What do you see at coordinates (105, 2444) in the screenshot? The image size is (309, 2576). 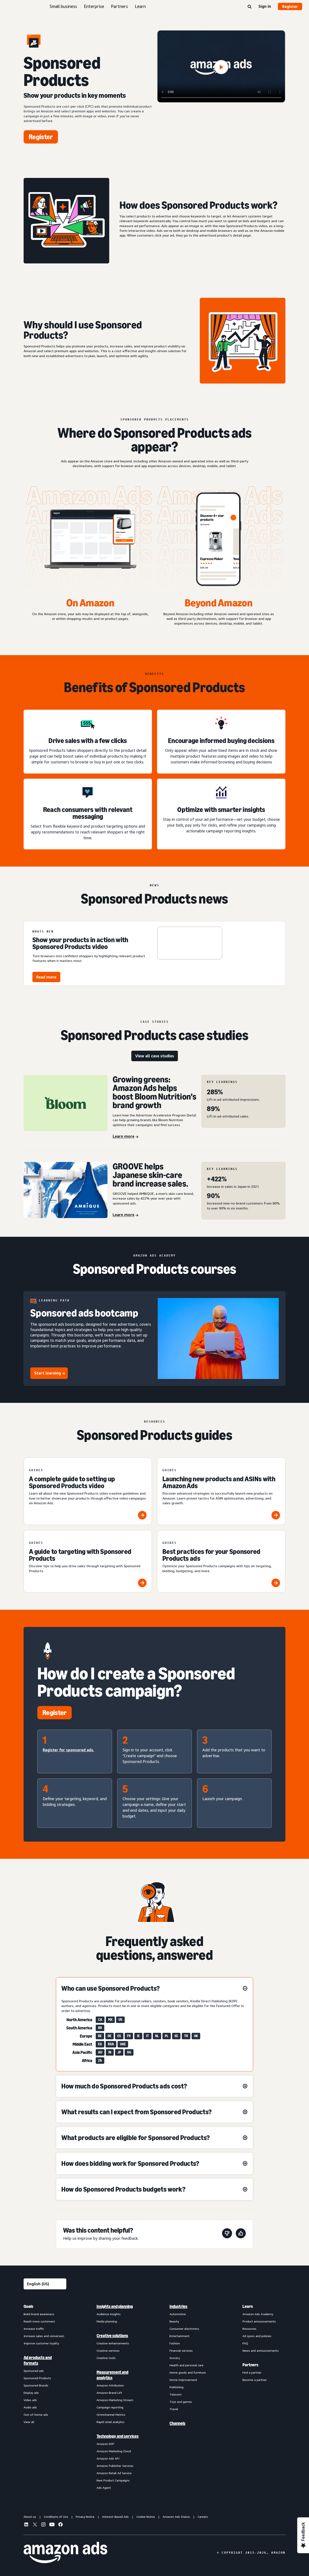 I see `Amazon DSP` at bounding box center [105, 2444].